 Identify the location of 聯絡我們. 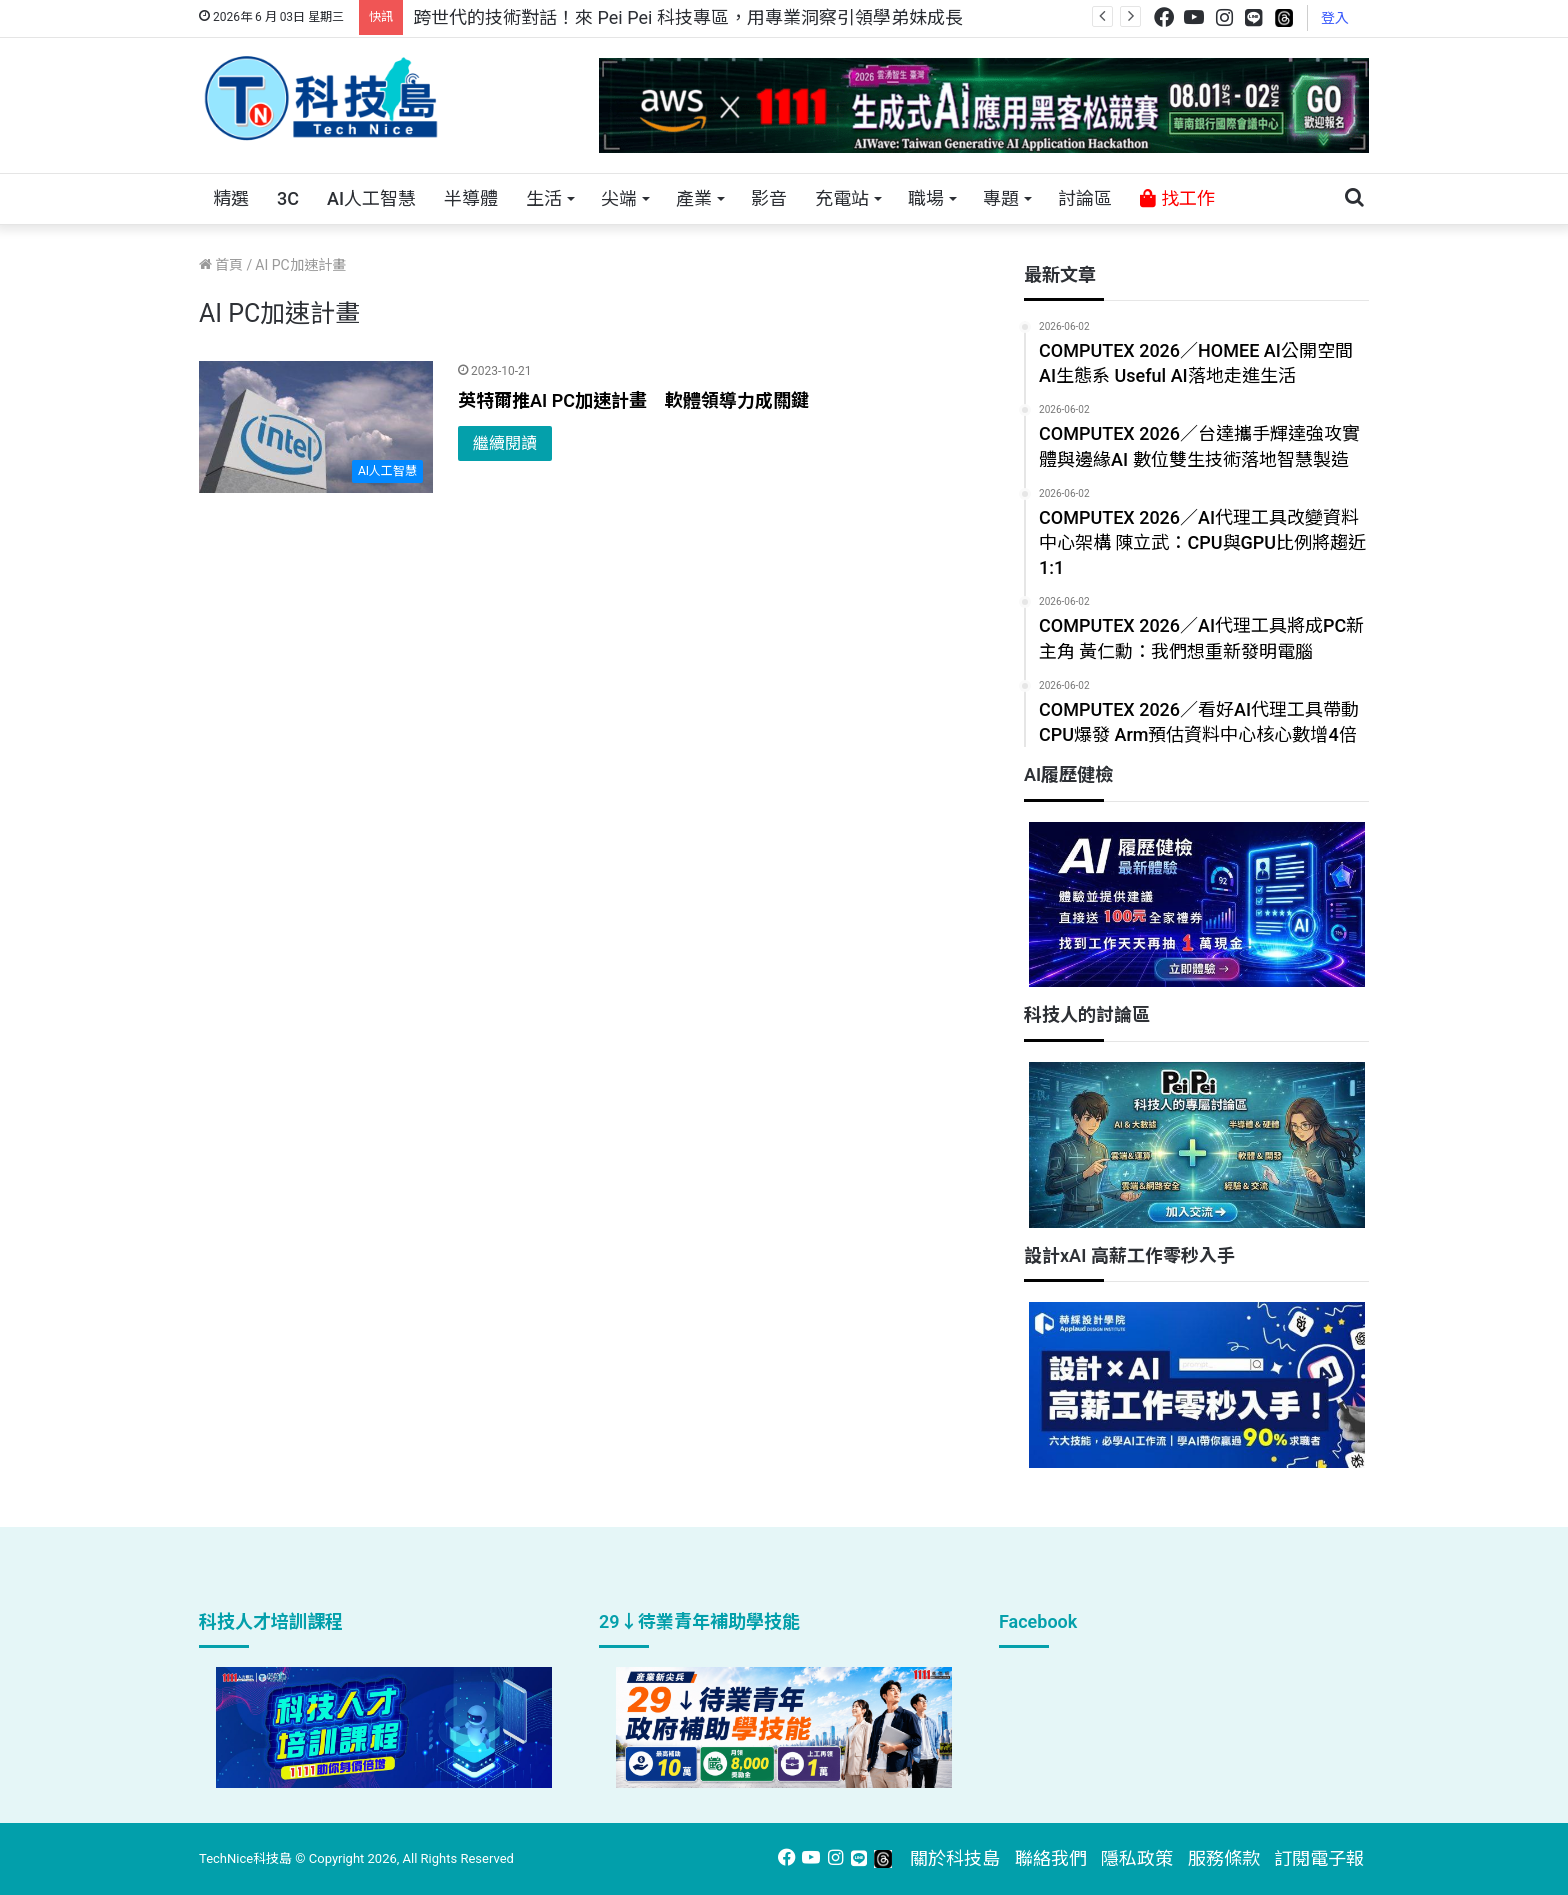
(1051, 1858).